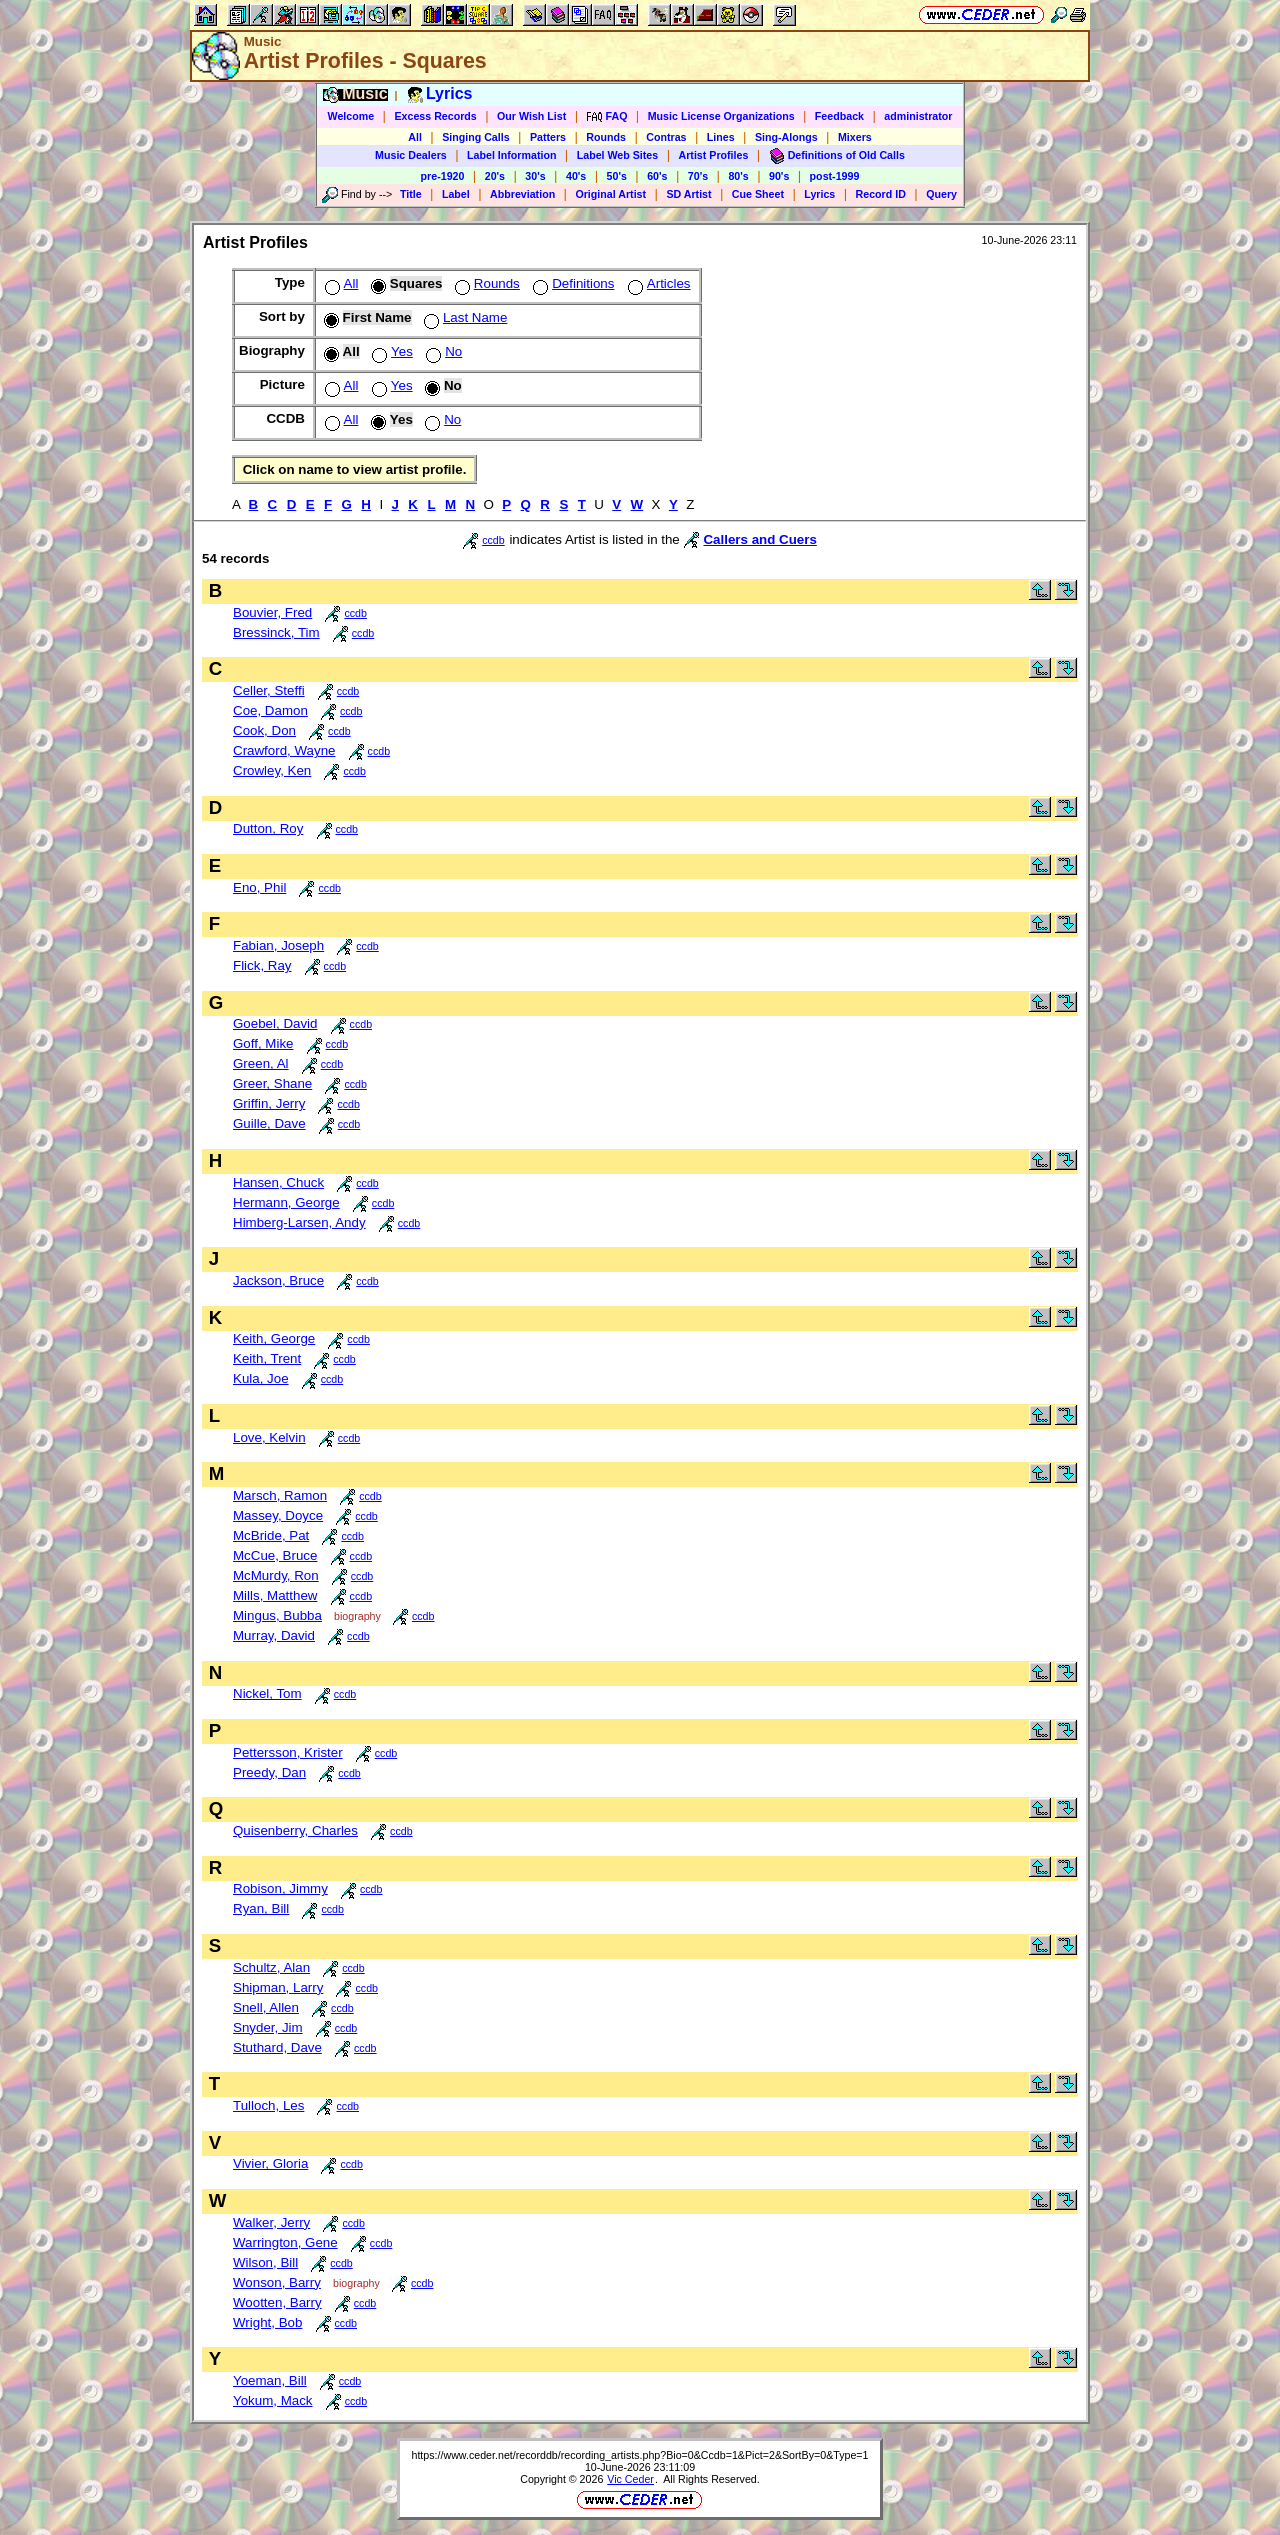 The image size is (1280, 2535). Describe the element at coordinates (284, 750) in the screenshot. I see `Crawford, Wayne` at that location.